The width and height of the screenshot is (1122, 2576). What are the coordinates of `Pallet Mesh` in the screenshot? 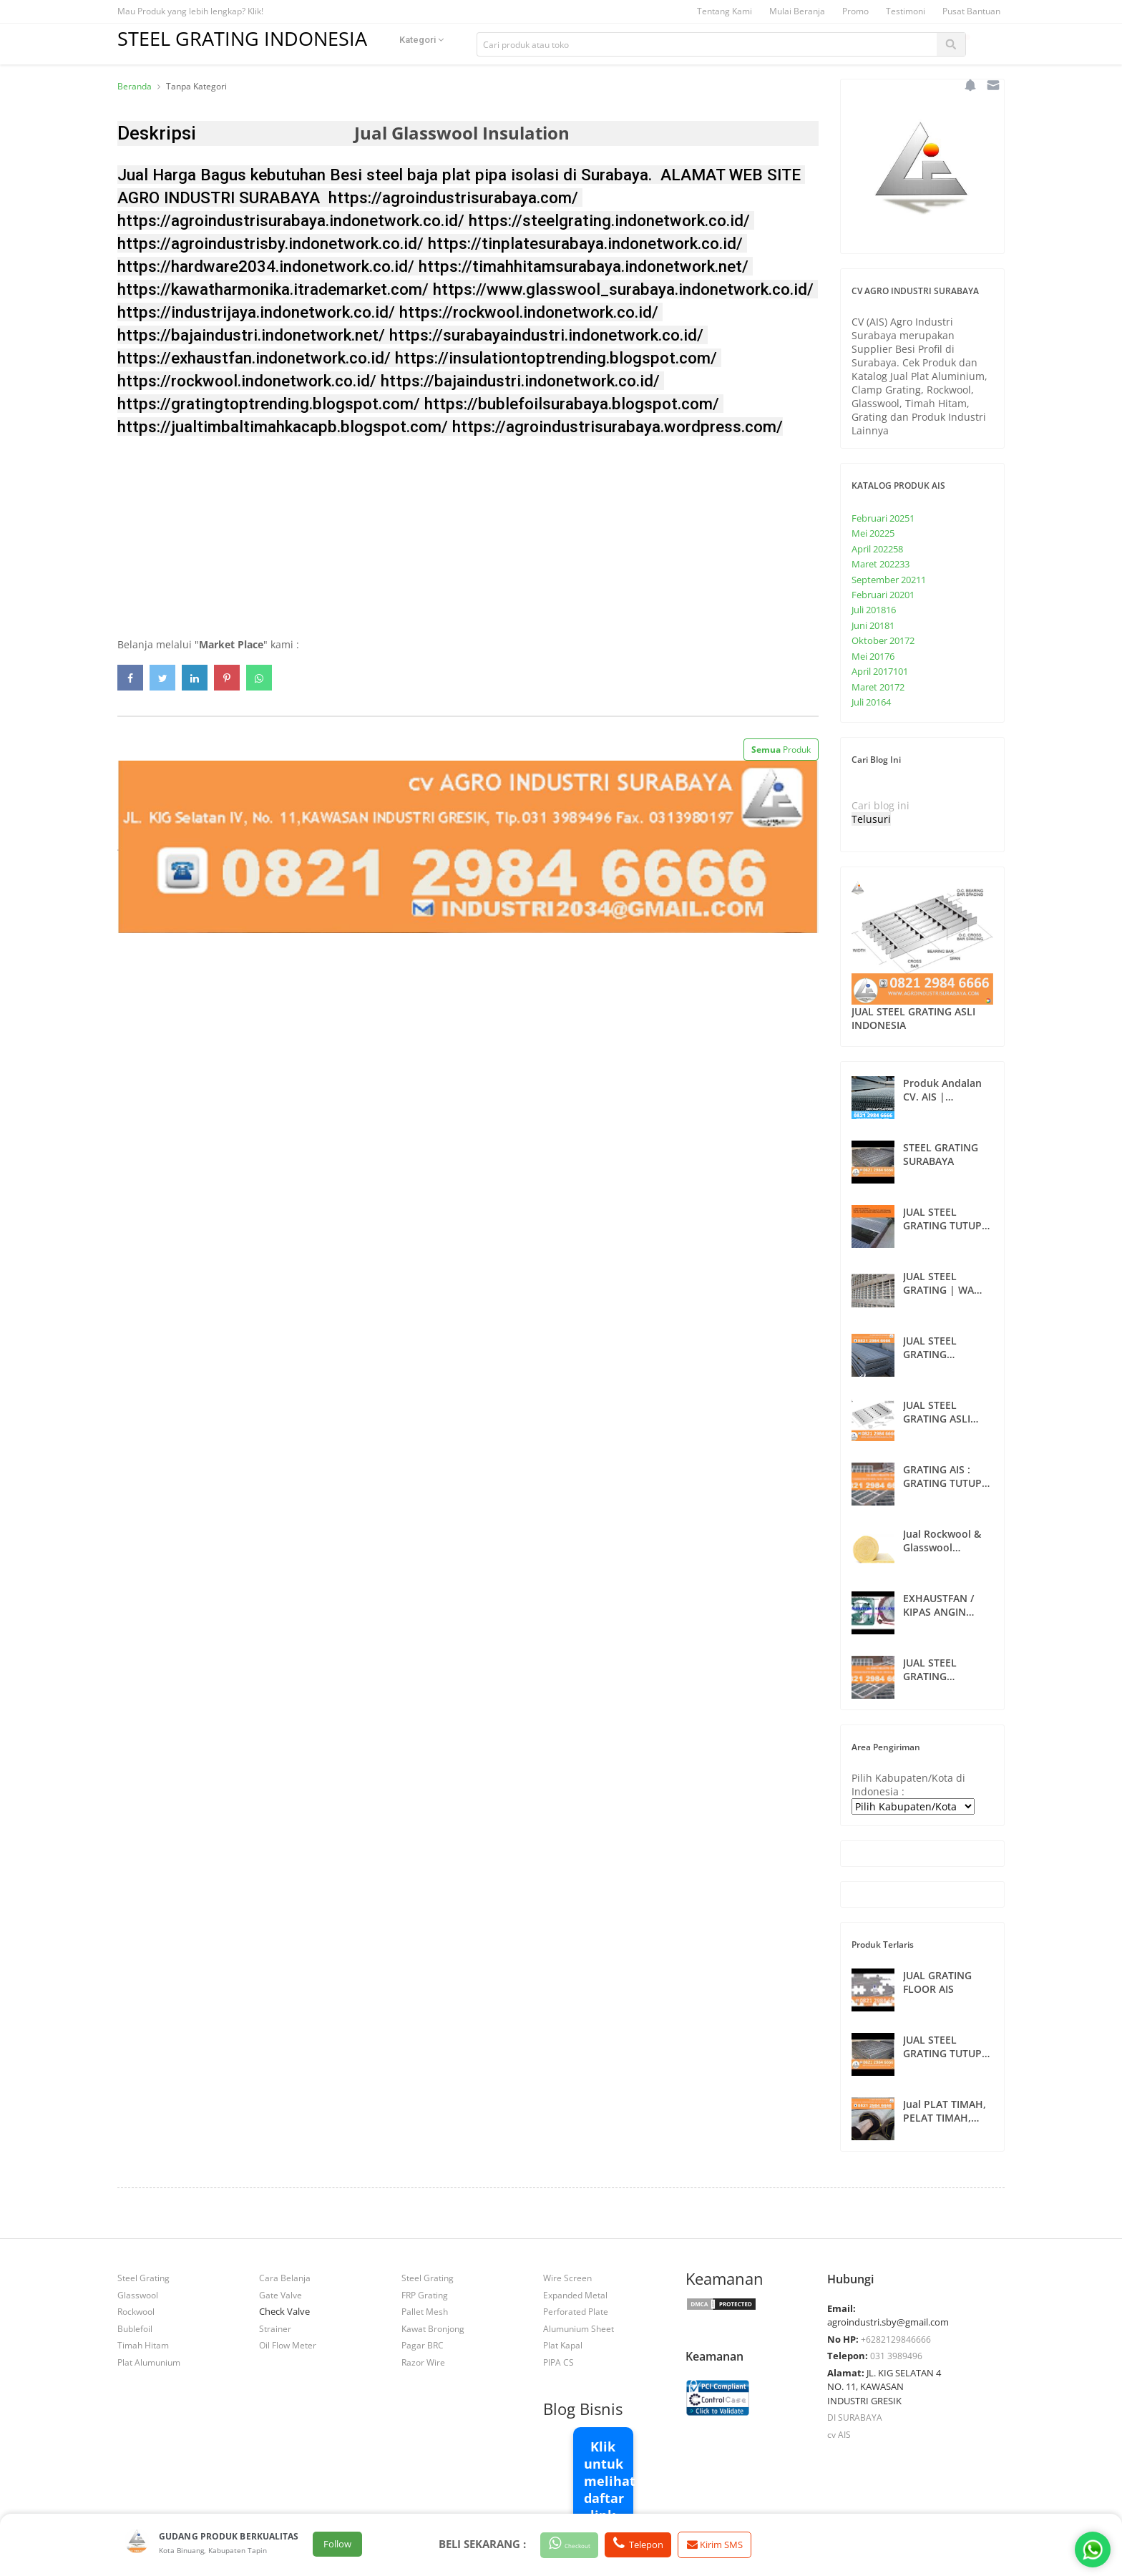 It's located at (424, 2311).